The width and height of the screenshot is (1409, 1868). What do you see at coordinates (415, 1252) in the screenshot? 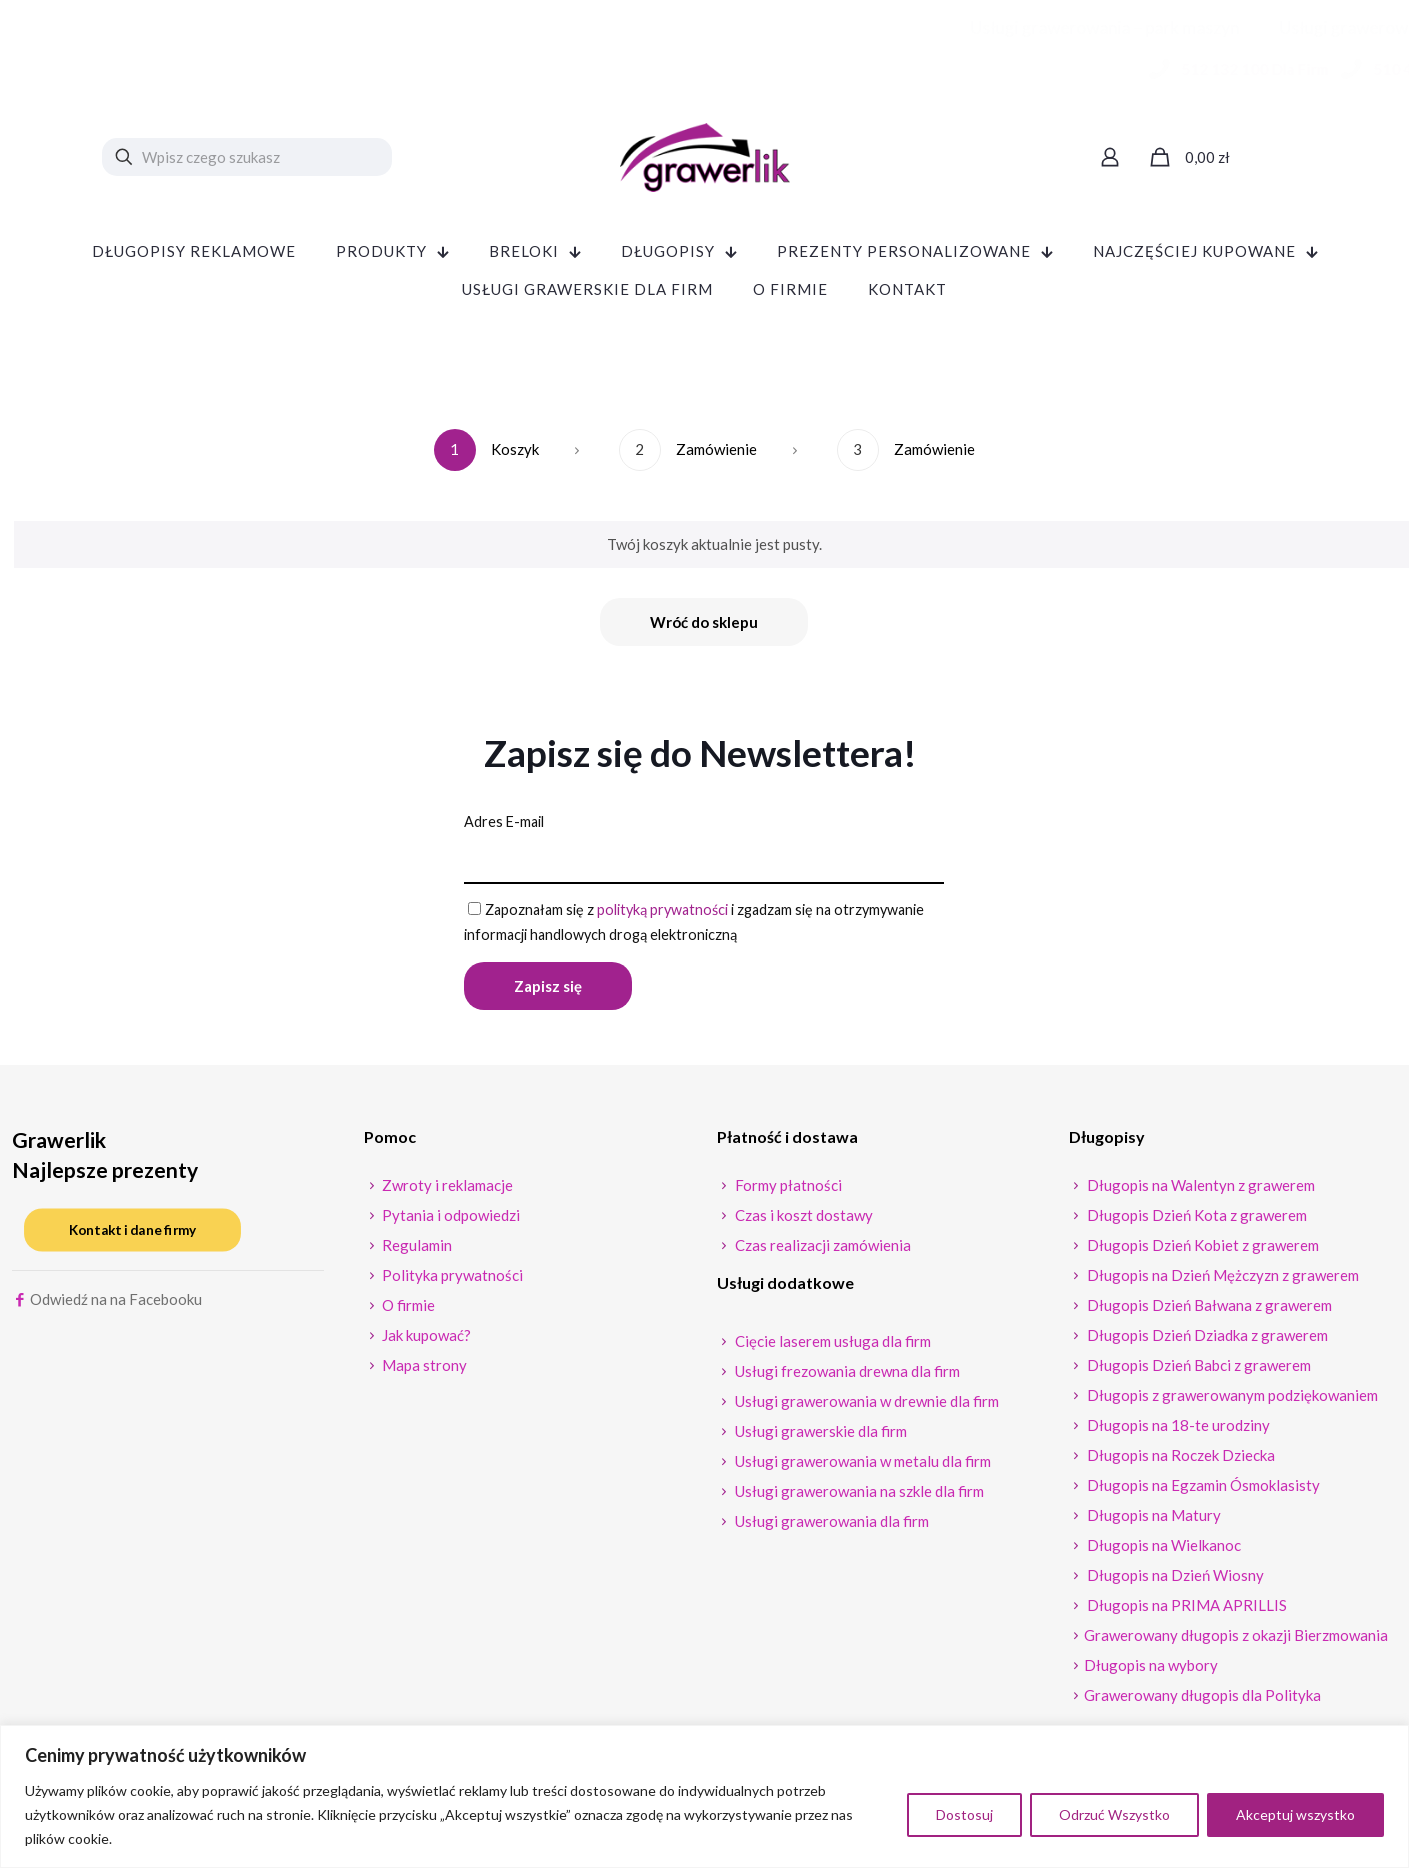
I see `Regulamin` at bounding box center [415, 1252].